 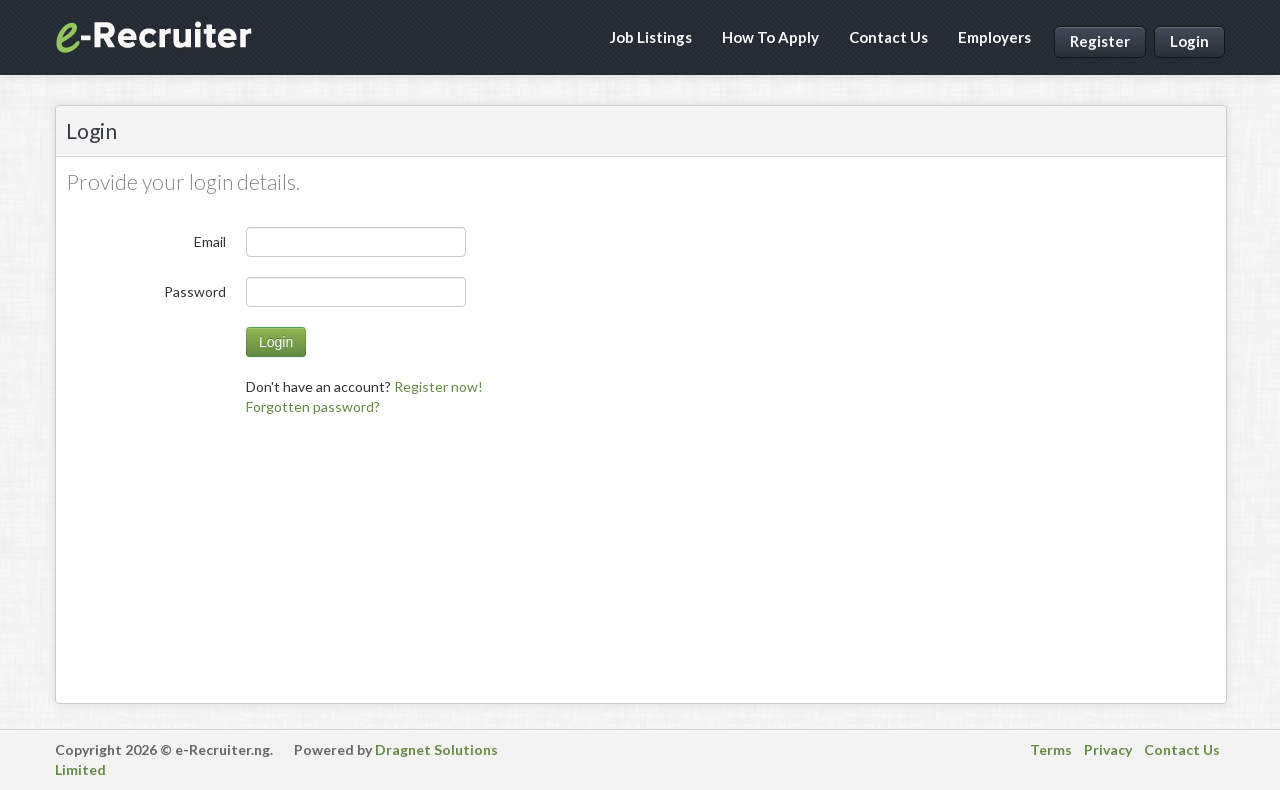 I want to click on Register now!, so click(x=438, y=386).